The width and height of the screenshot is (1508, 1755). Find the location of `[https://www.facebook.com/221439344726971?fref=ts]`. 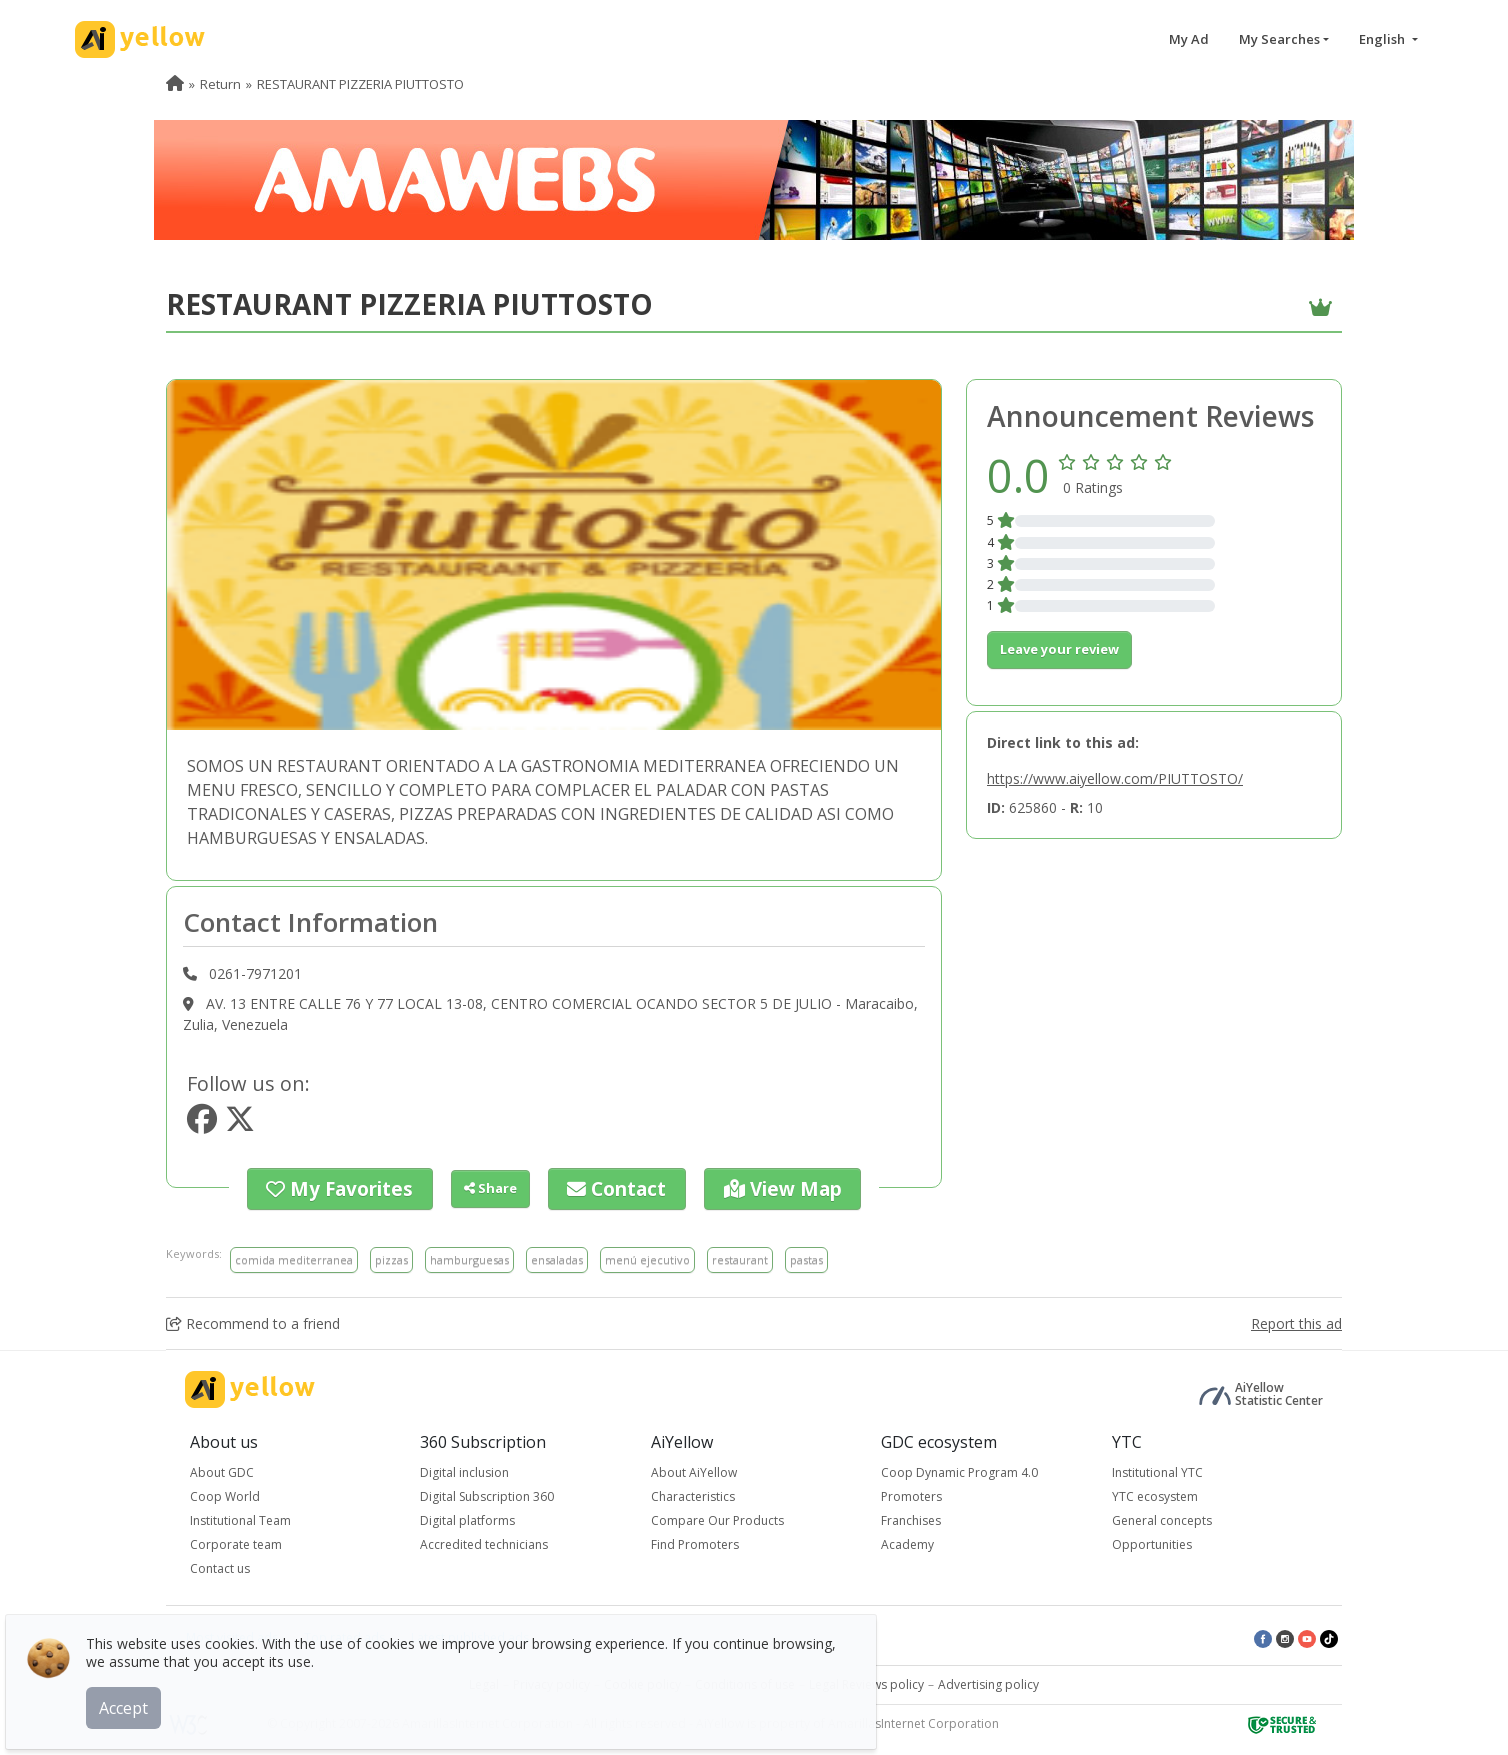

[https://www.facebook.com/221439344726971?fref=ts] is located at coordinates (202, 1124).